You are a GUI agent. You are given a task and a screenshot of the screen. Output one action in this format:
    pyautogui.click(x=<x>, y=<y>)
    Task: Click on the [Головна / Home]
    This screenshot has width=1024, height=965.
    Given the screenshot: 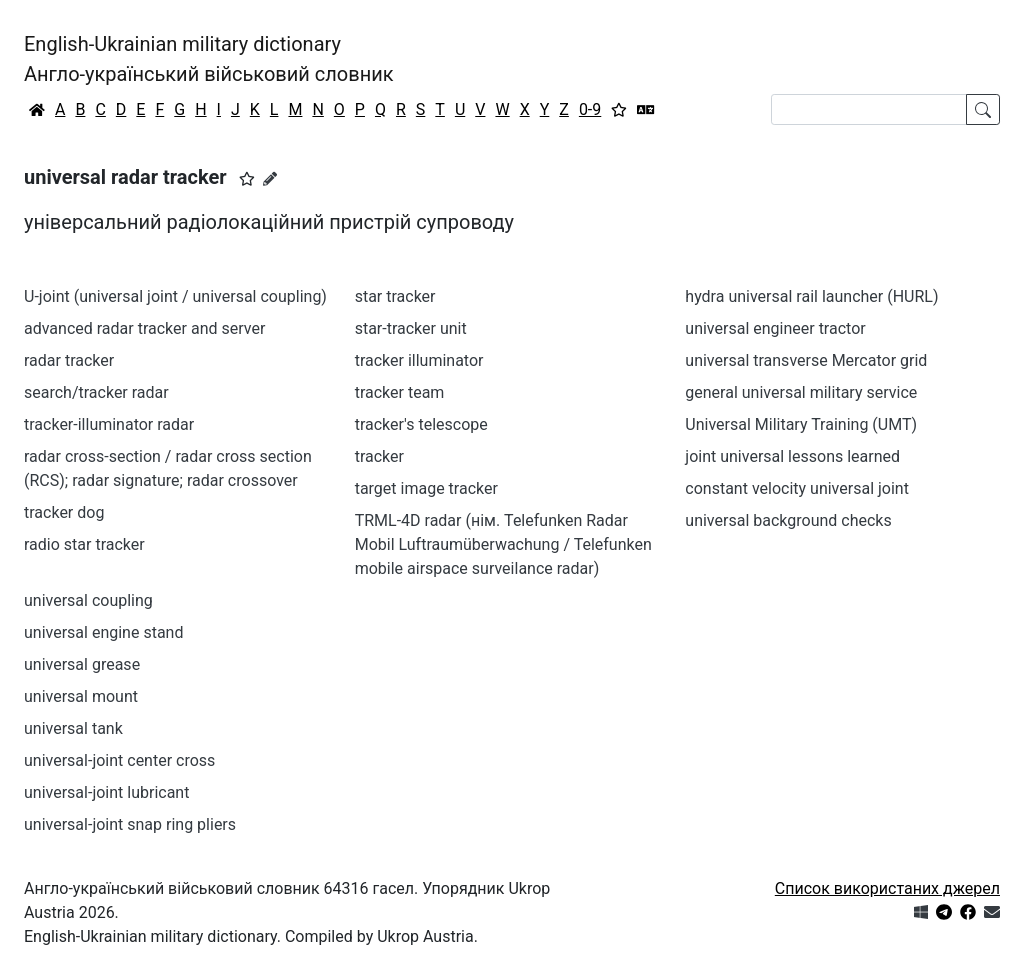 What is the action you would take?
    pyautogui.click(x=37, y=110)
    